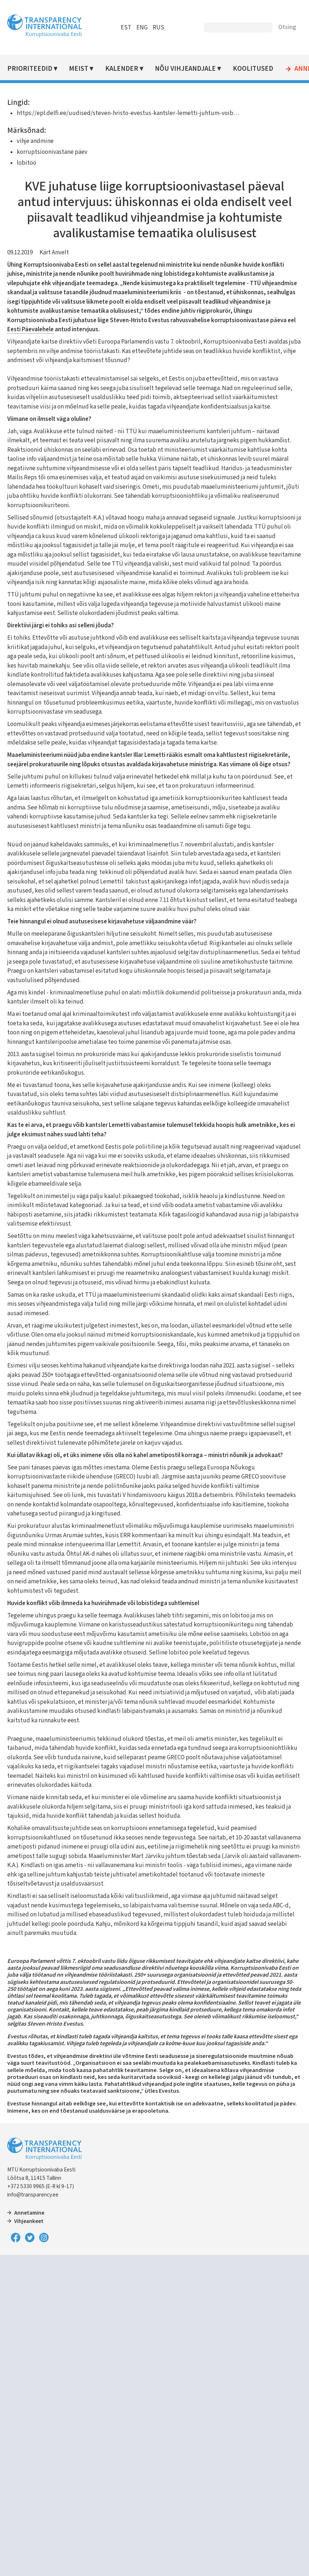  Describe the element at coordinates (185, 68) in the screenshot. I see `Nõu vihjeandjale` at that location.